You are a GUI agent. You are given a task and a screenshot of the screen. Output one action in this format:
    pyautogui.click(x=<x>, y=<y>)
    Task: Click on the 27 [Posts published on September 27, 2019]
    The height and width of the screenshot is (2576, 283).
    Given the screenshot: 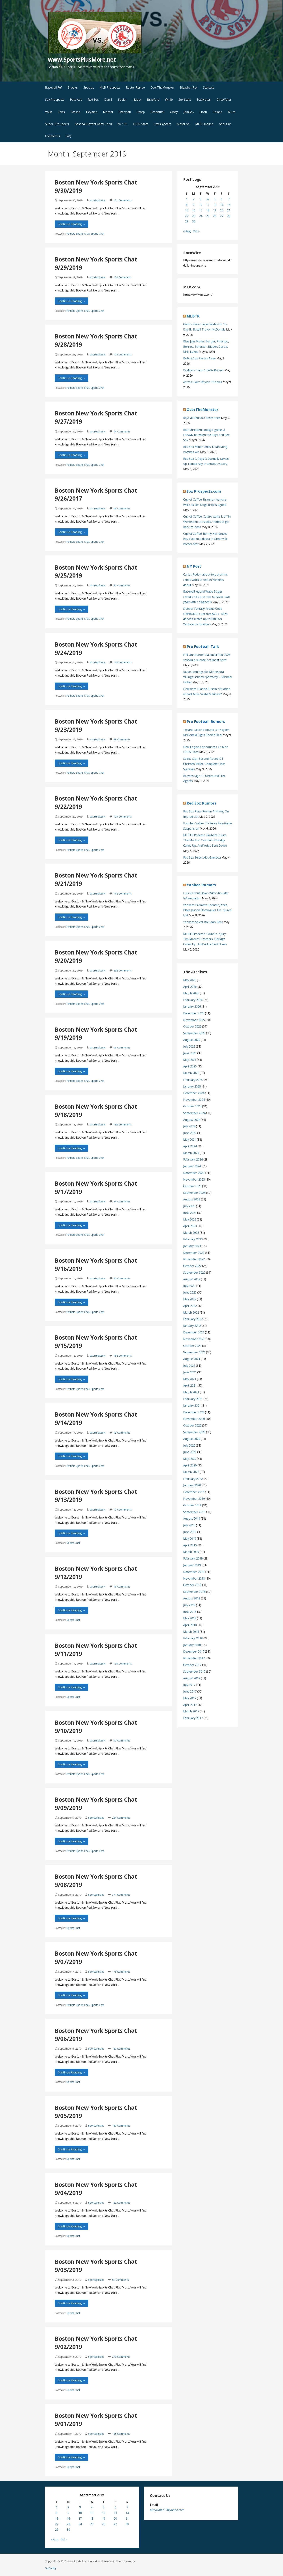 What is the action you would take?
    pyautogui.click(x=221, y=216)
    